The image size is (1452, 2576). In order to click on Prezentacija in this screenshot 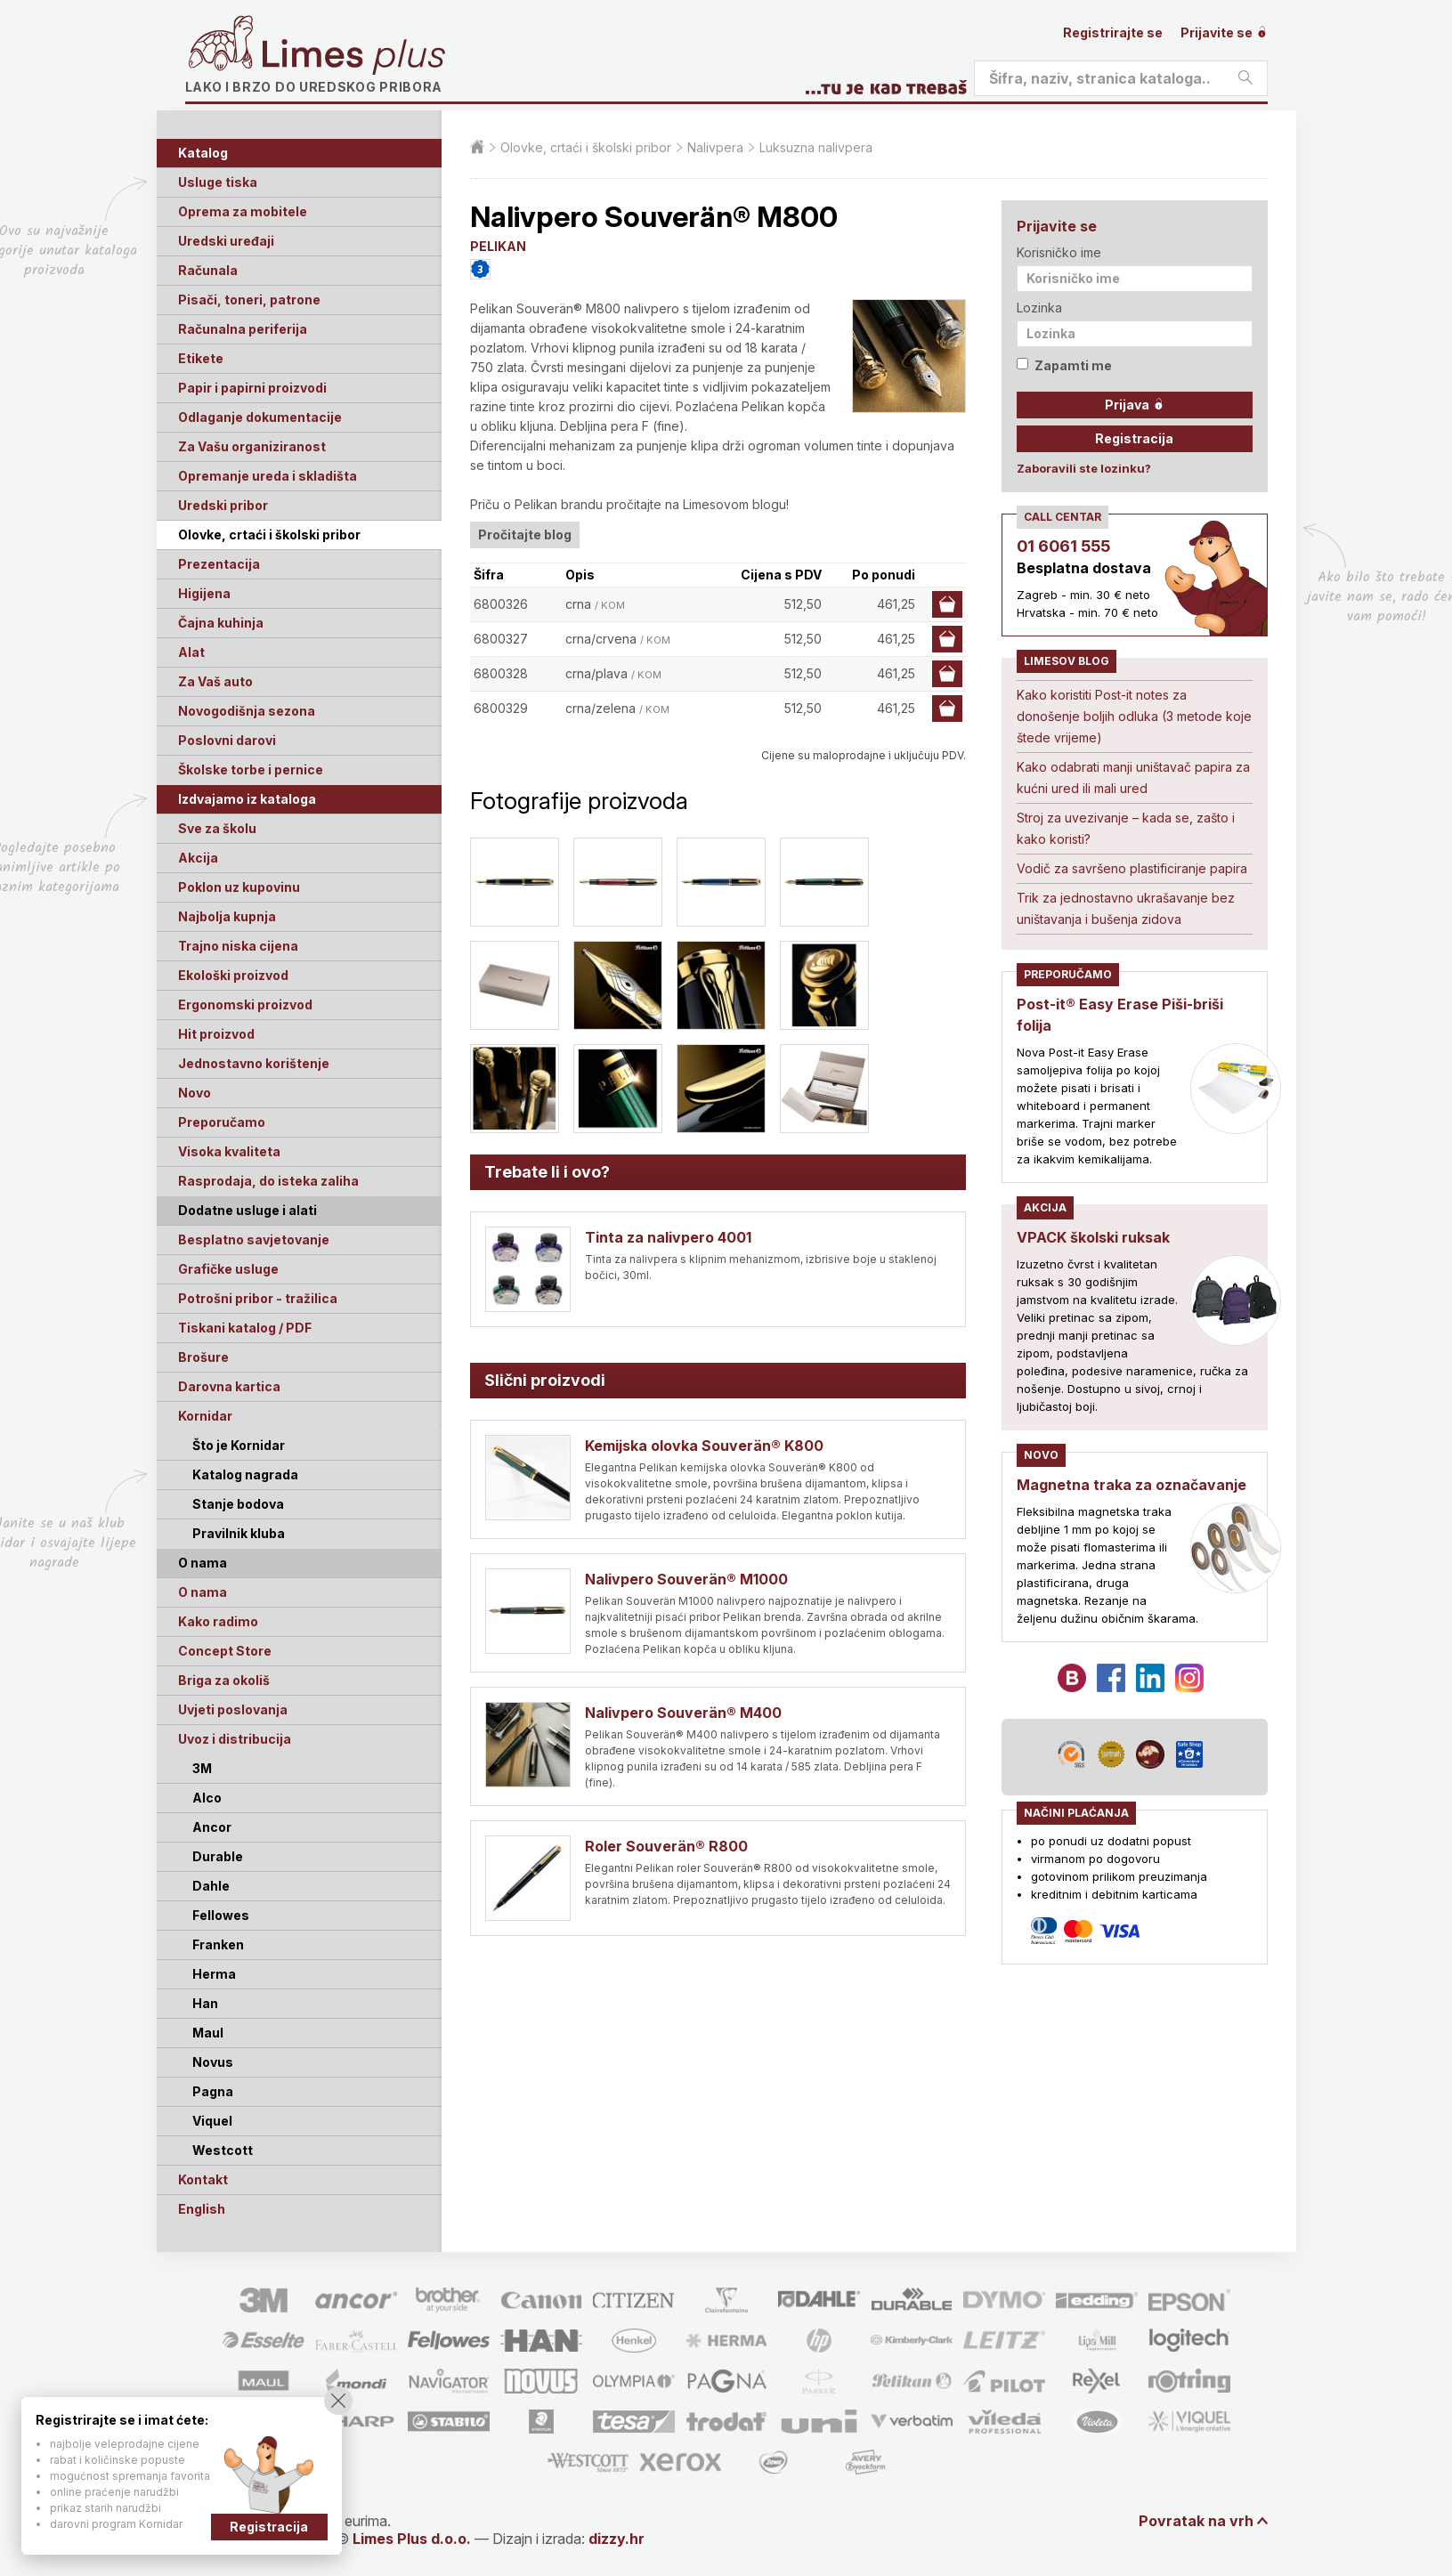, I will do `click(219, 563)`.